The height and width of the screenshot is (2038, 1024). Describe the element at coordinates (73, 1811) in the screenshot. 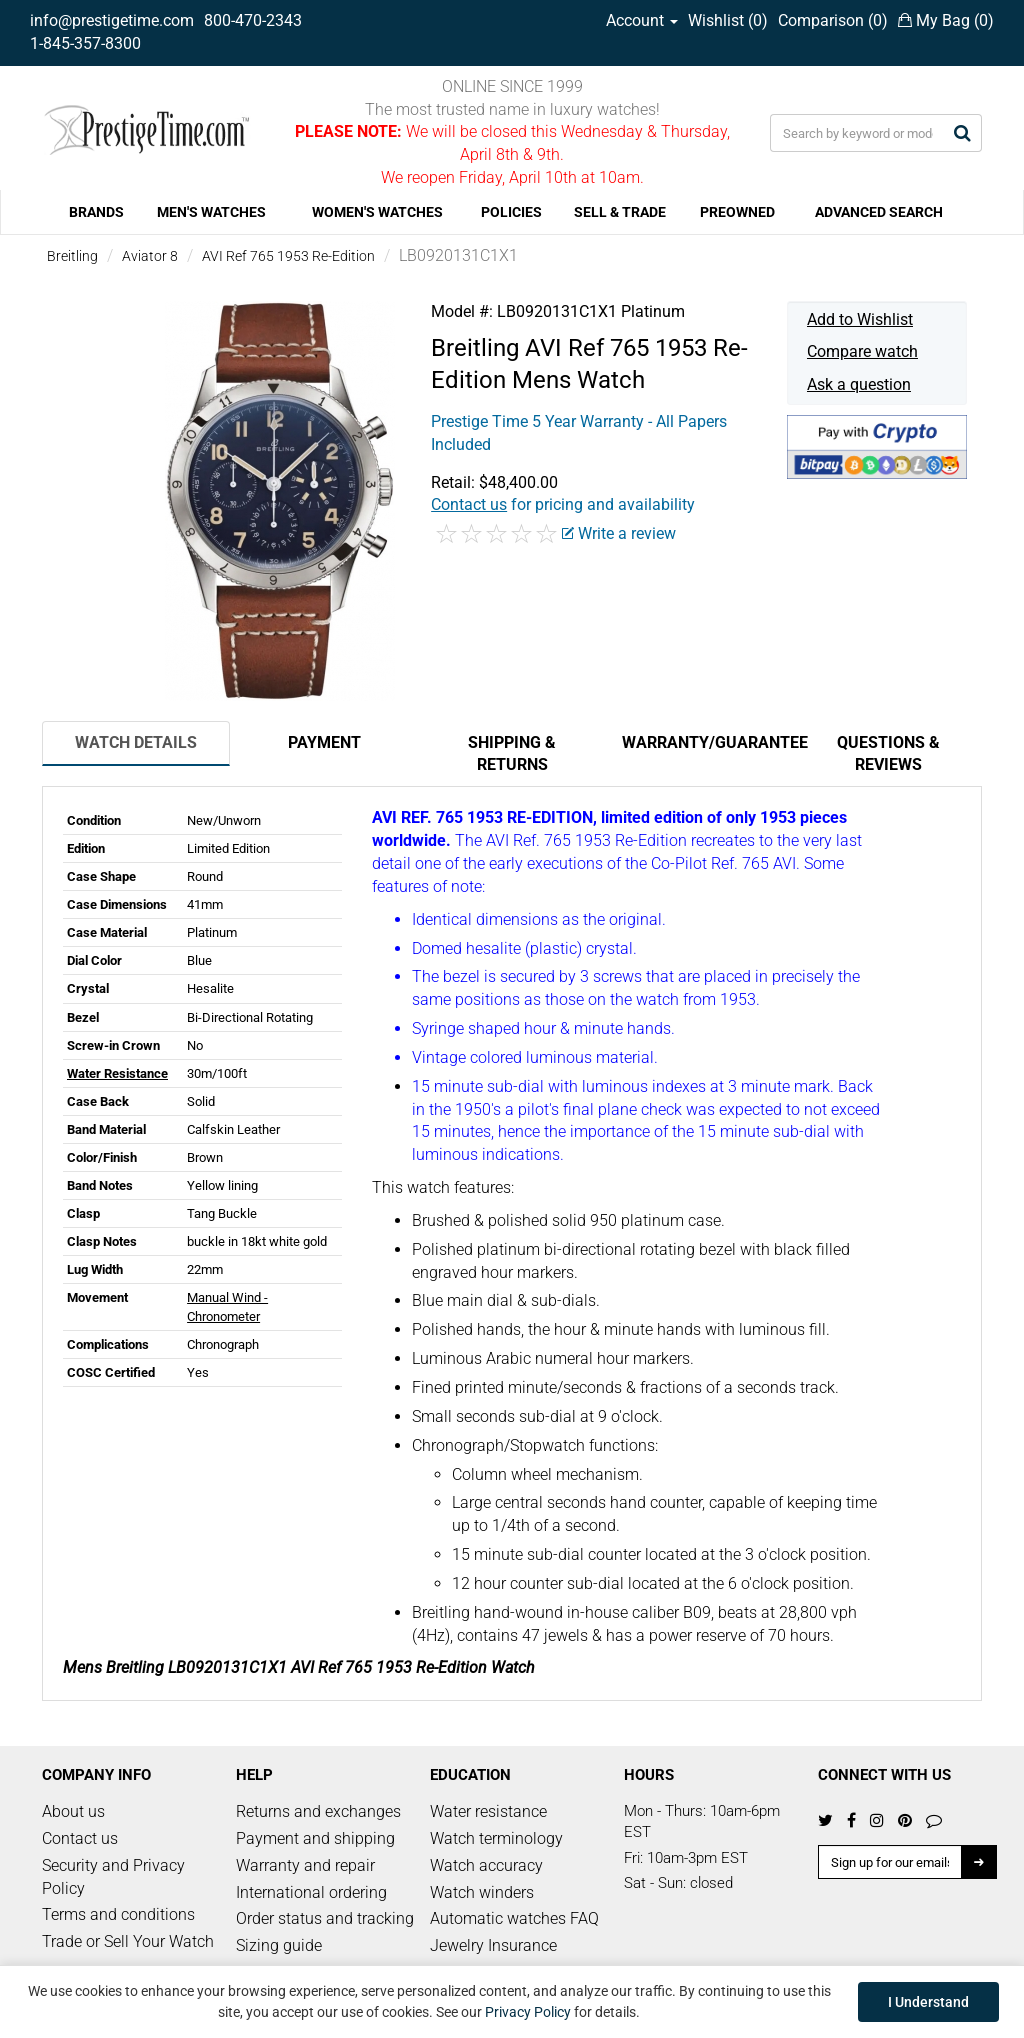

I see `About us` at that location.